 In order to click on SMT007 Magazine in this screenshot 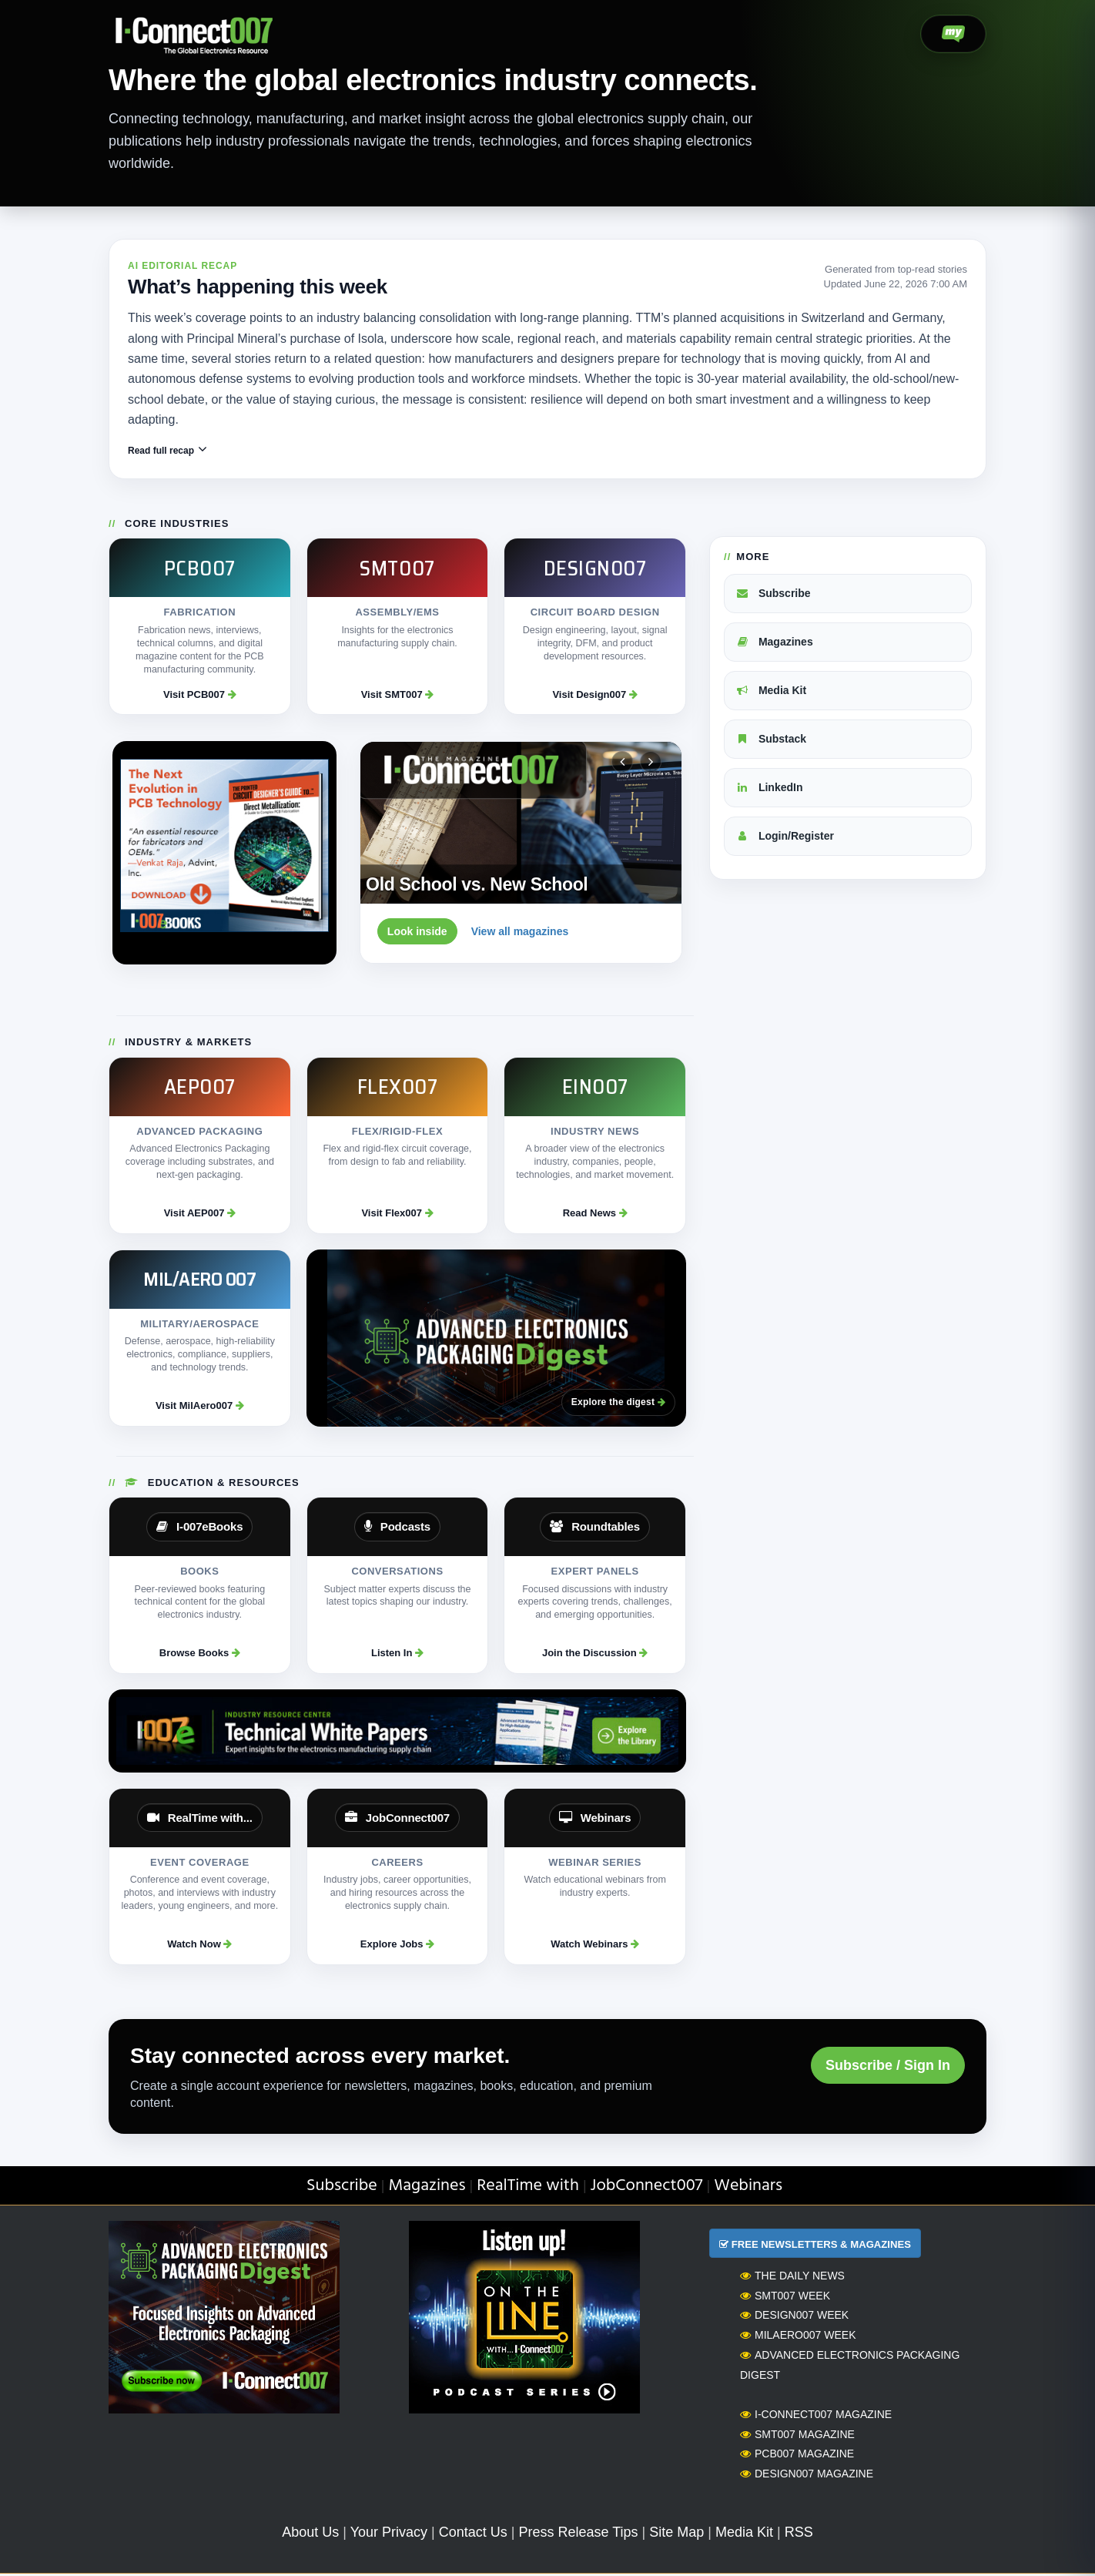, I will do `click(797, 2436)`.